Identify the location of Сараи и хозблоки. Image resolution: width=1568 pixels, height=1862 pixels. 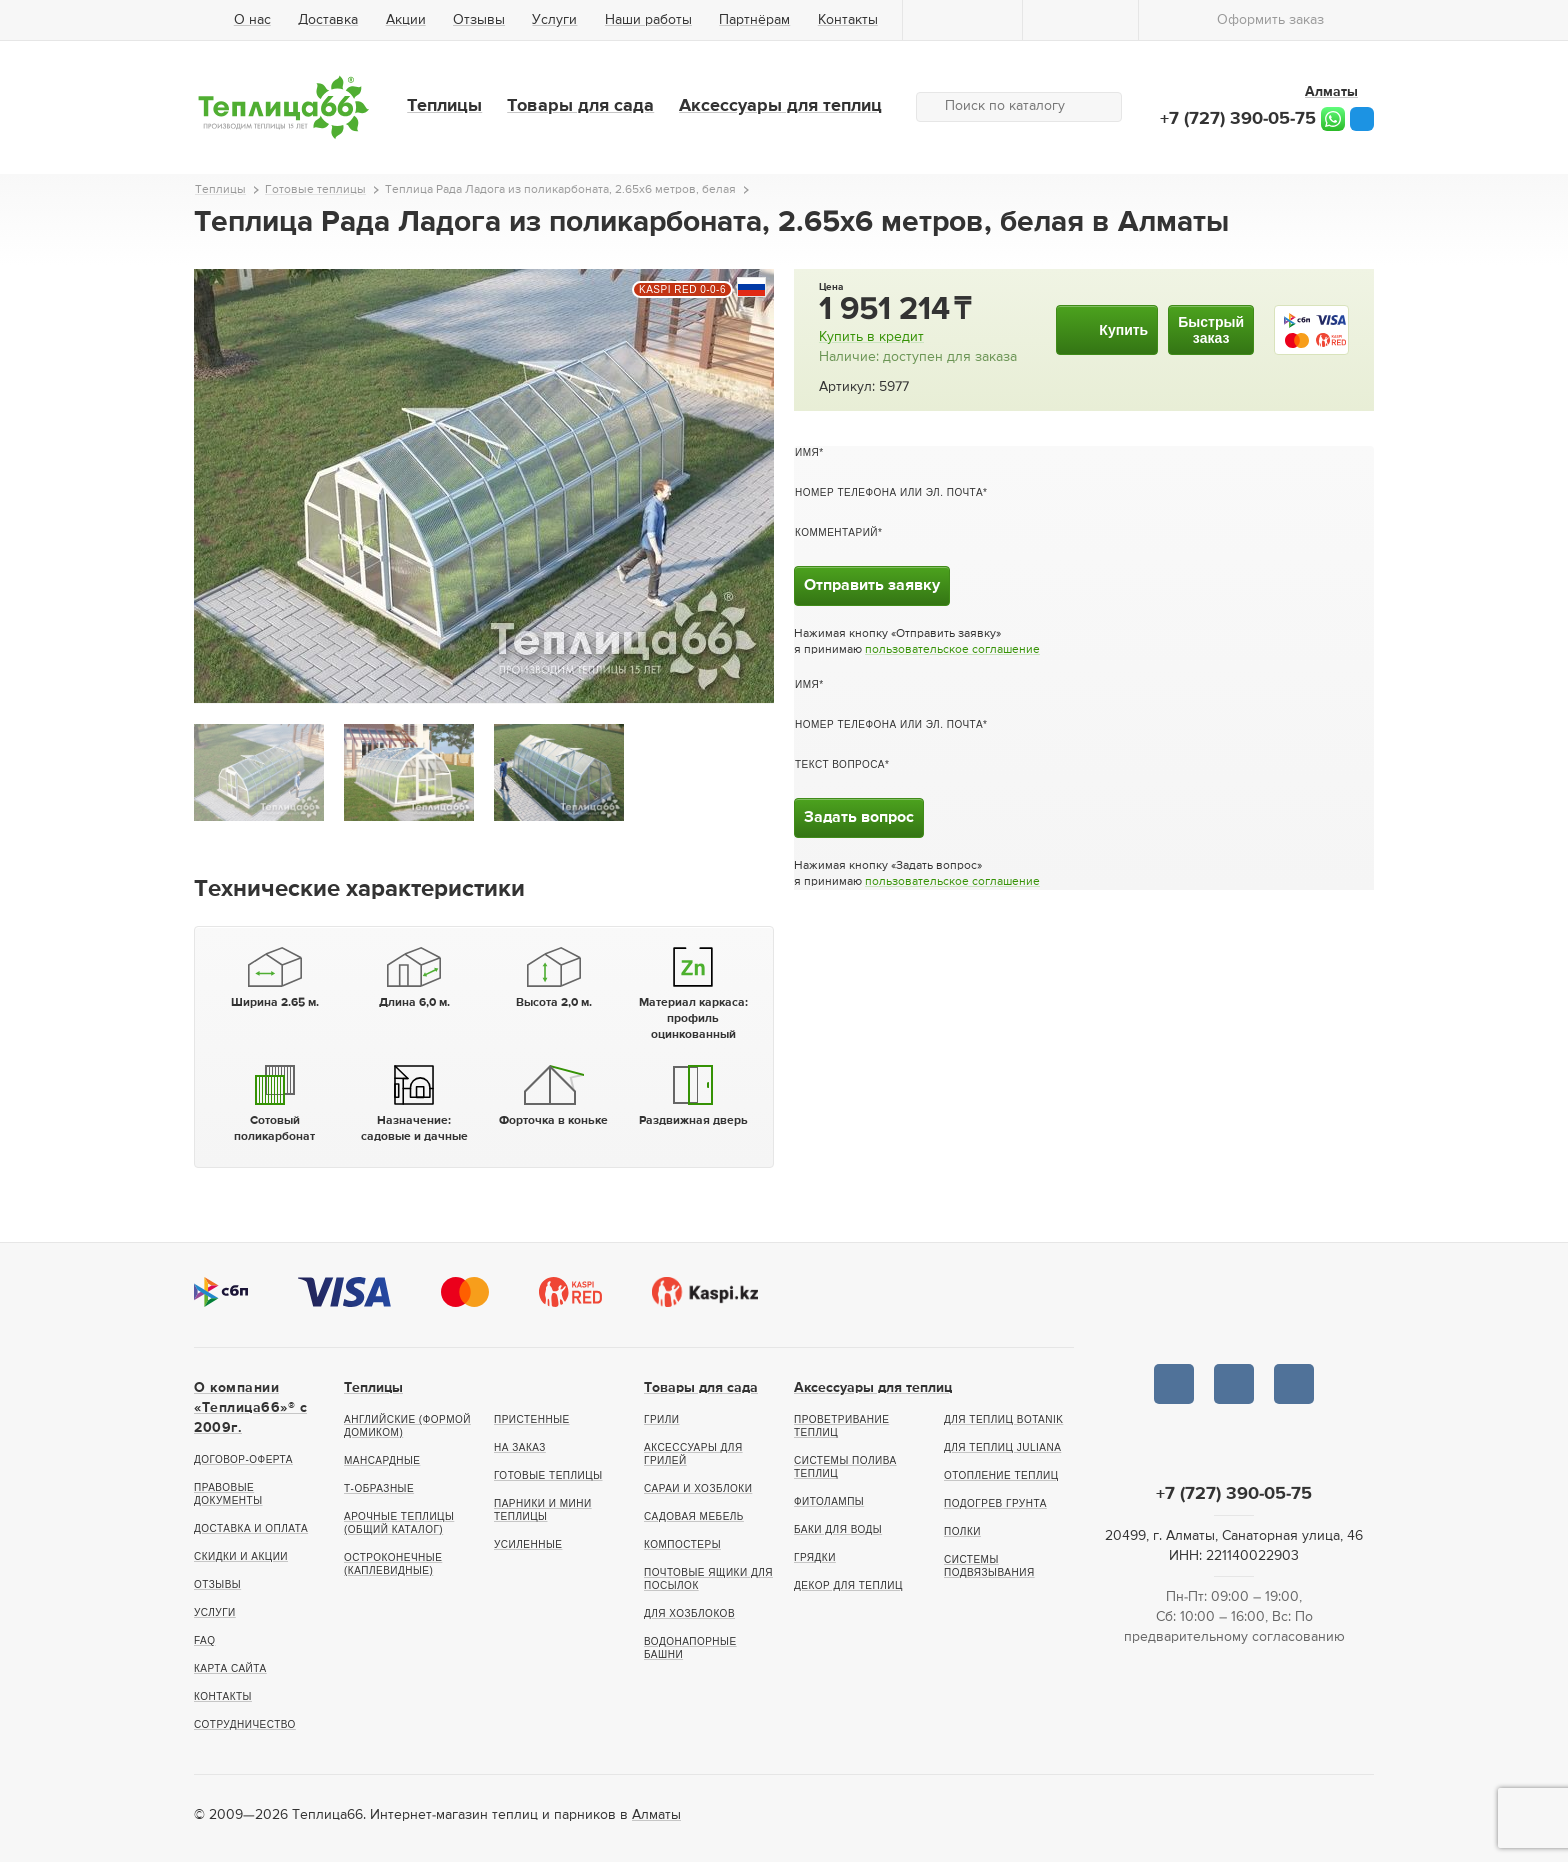
(698, 1488).